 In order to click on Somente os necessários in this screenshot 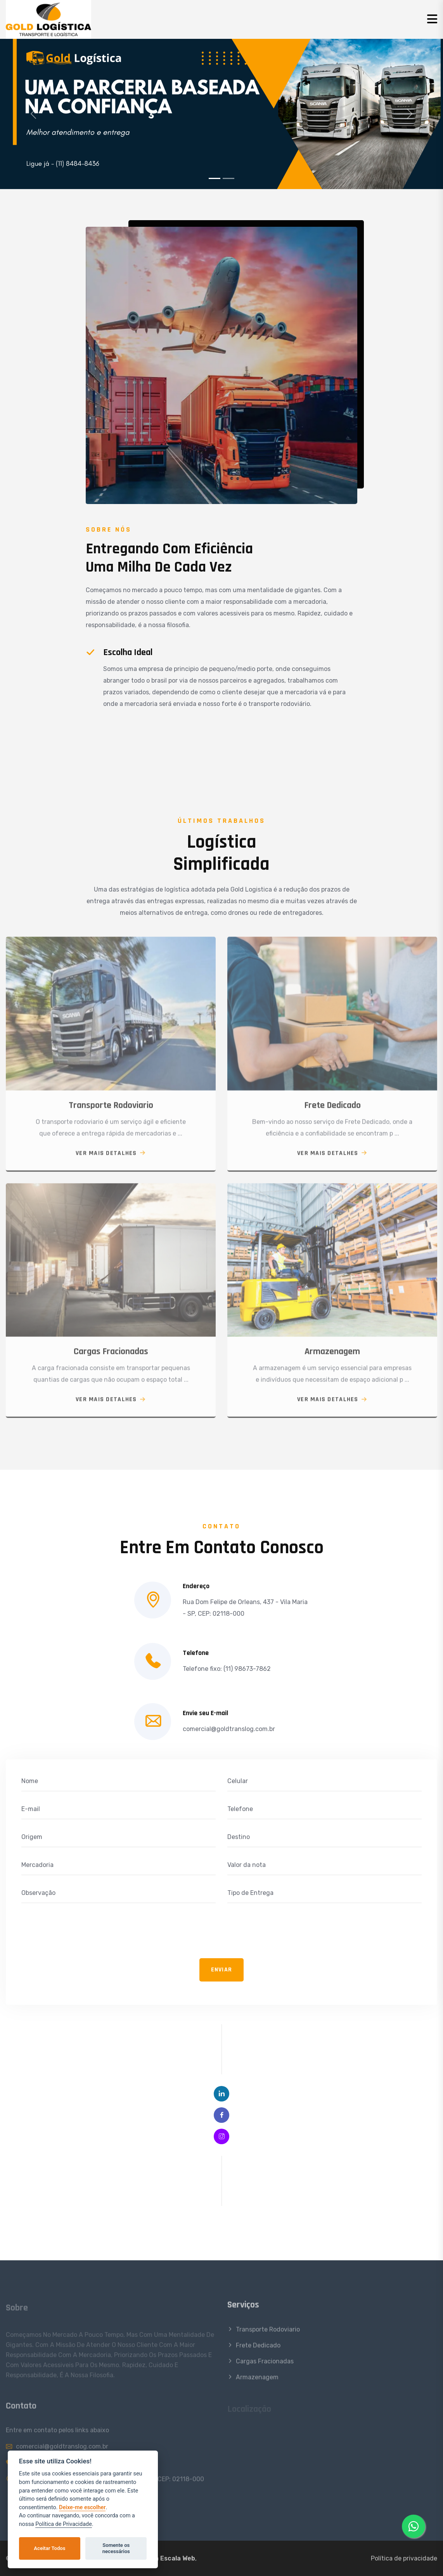, I will do `click(116, 2548)`.